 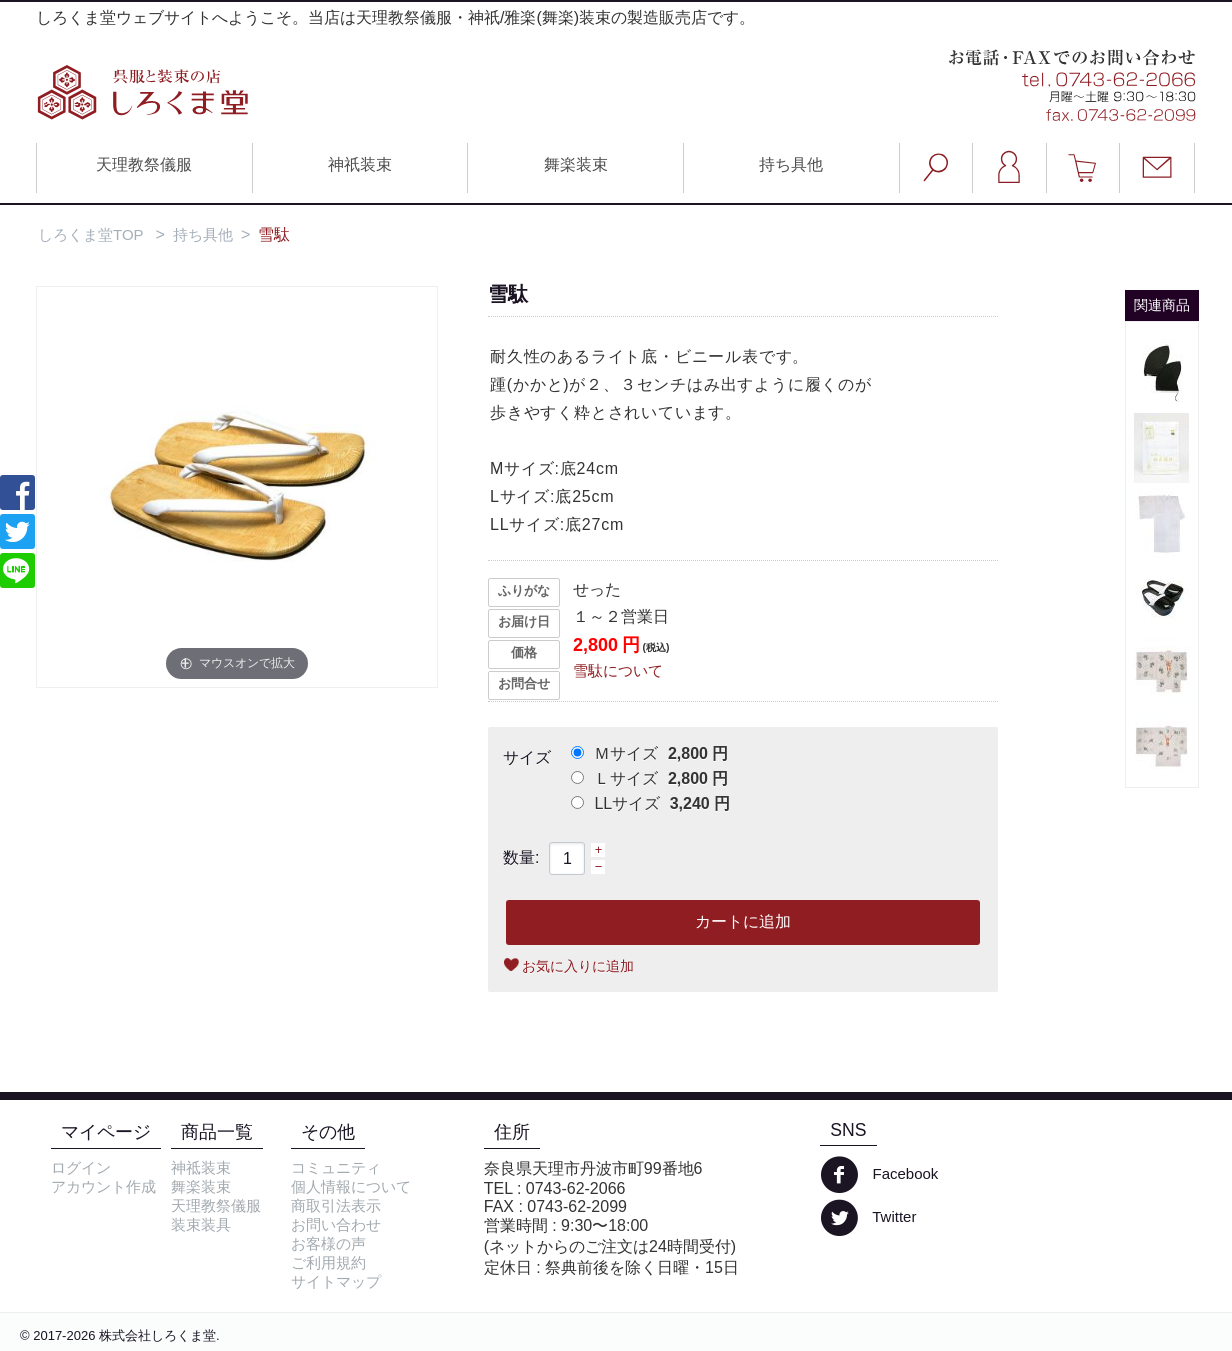 What do you see at coordinates (527, 757) in the screenshot?
I see `サイズ` at bounding box center [527, 757].